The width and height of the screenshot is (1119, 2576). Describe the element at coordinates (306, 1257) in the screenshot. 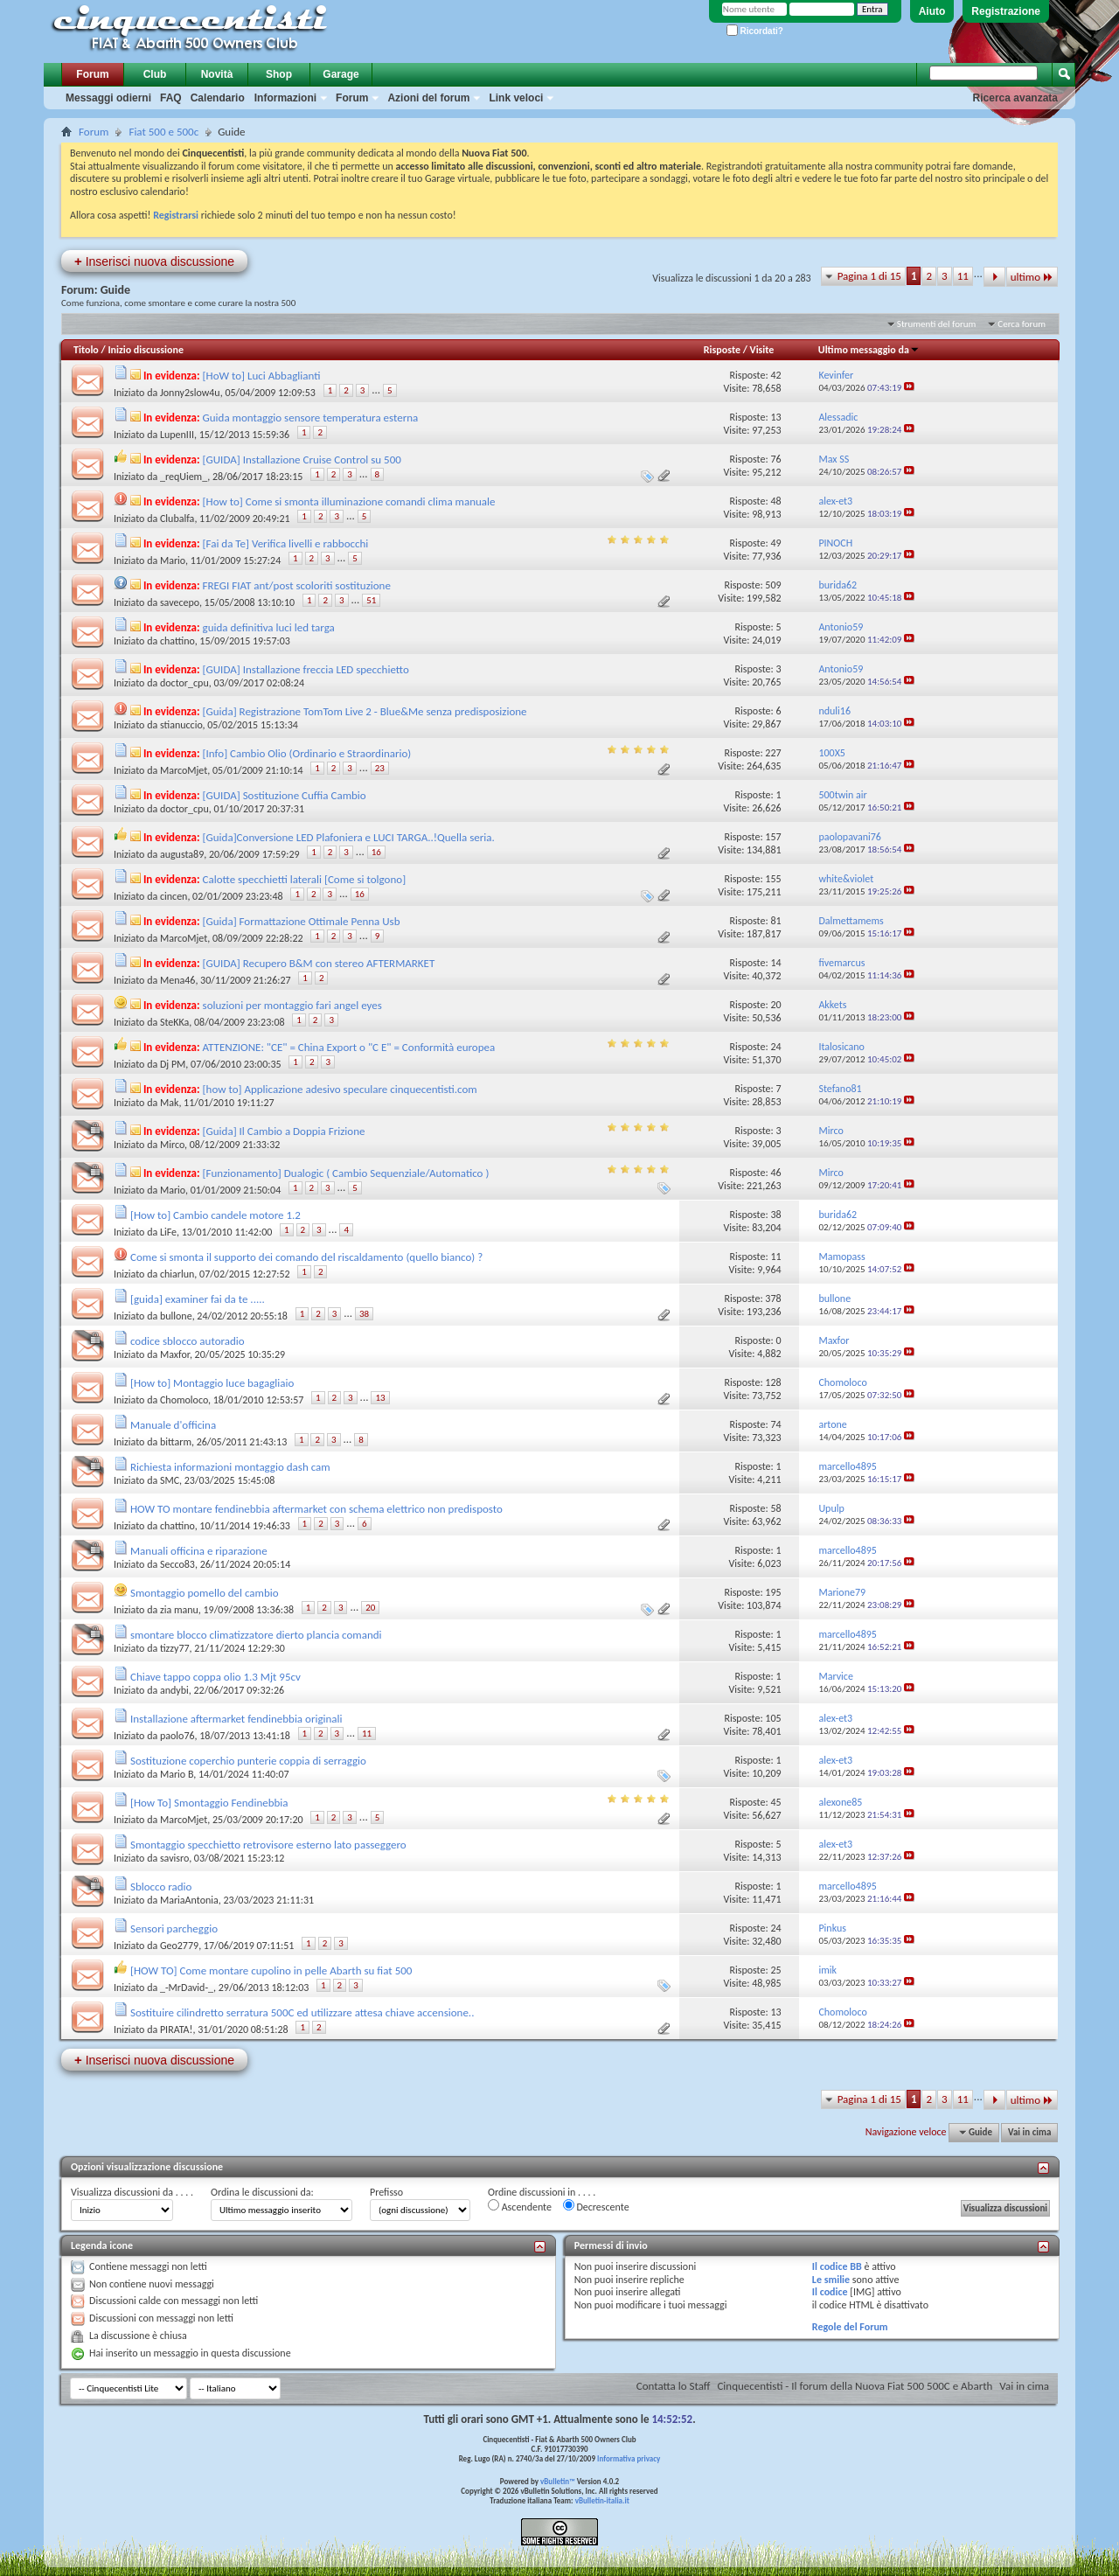

I see `Come si smonta il supporto dei comando del riscaldamento (quello bianco) ?` at that location.